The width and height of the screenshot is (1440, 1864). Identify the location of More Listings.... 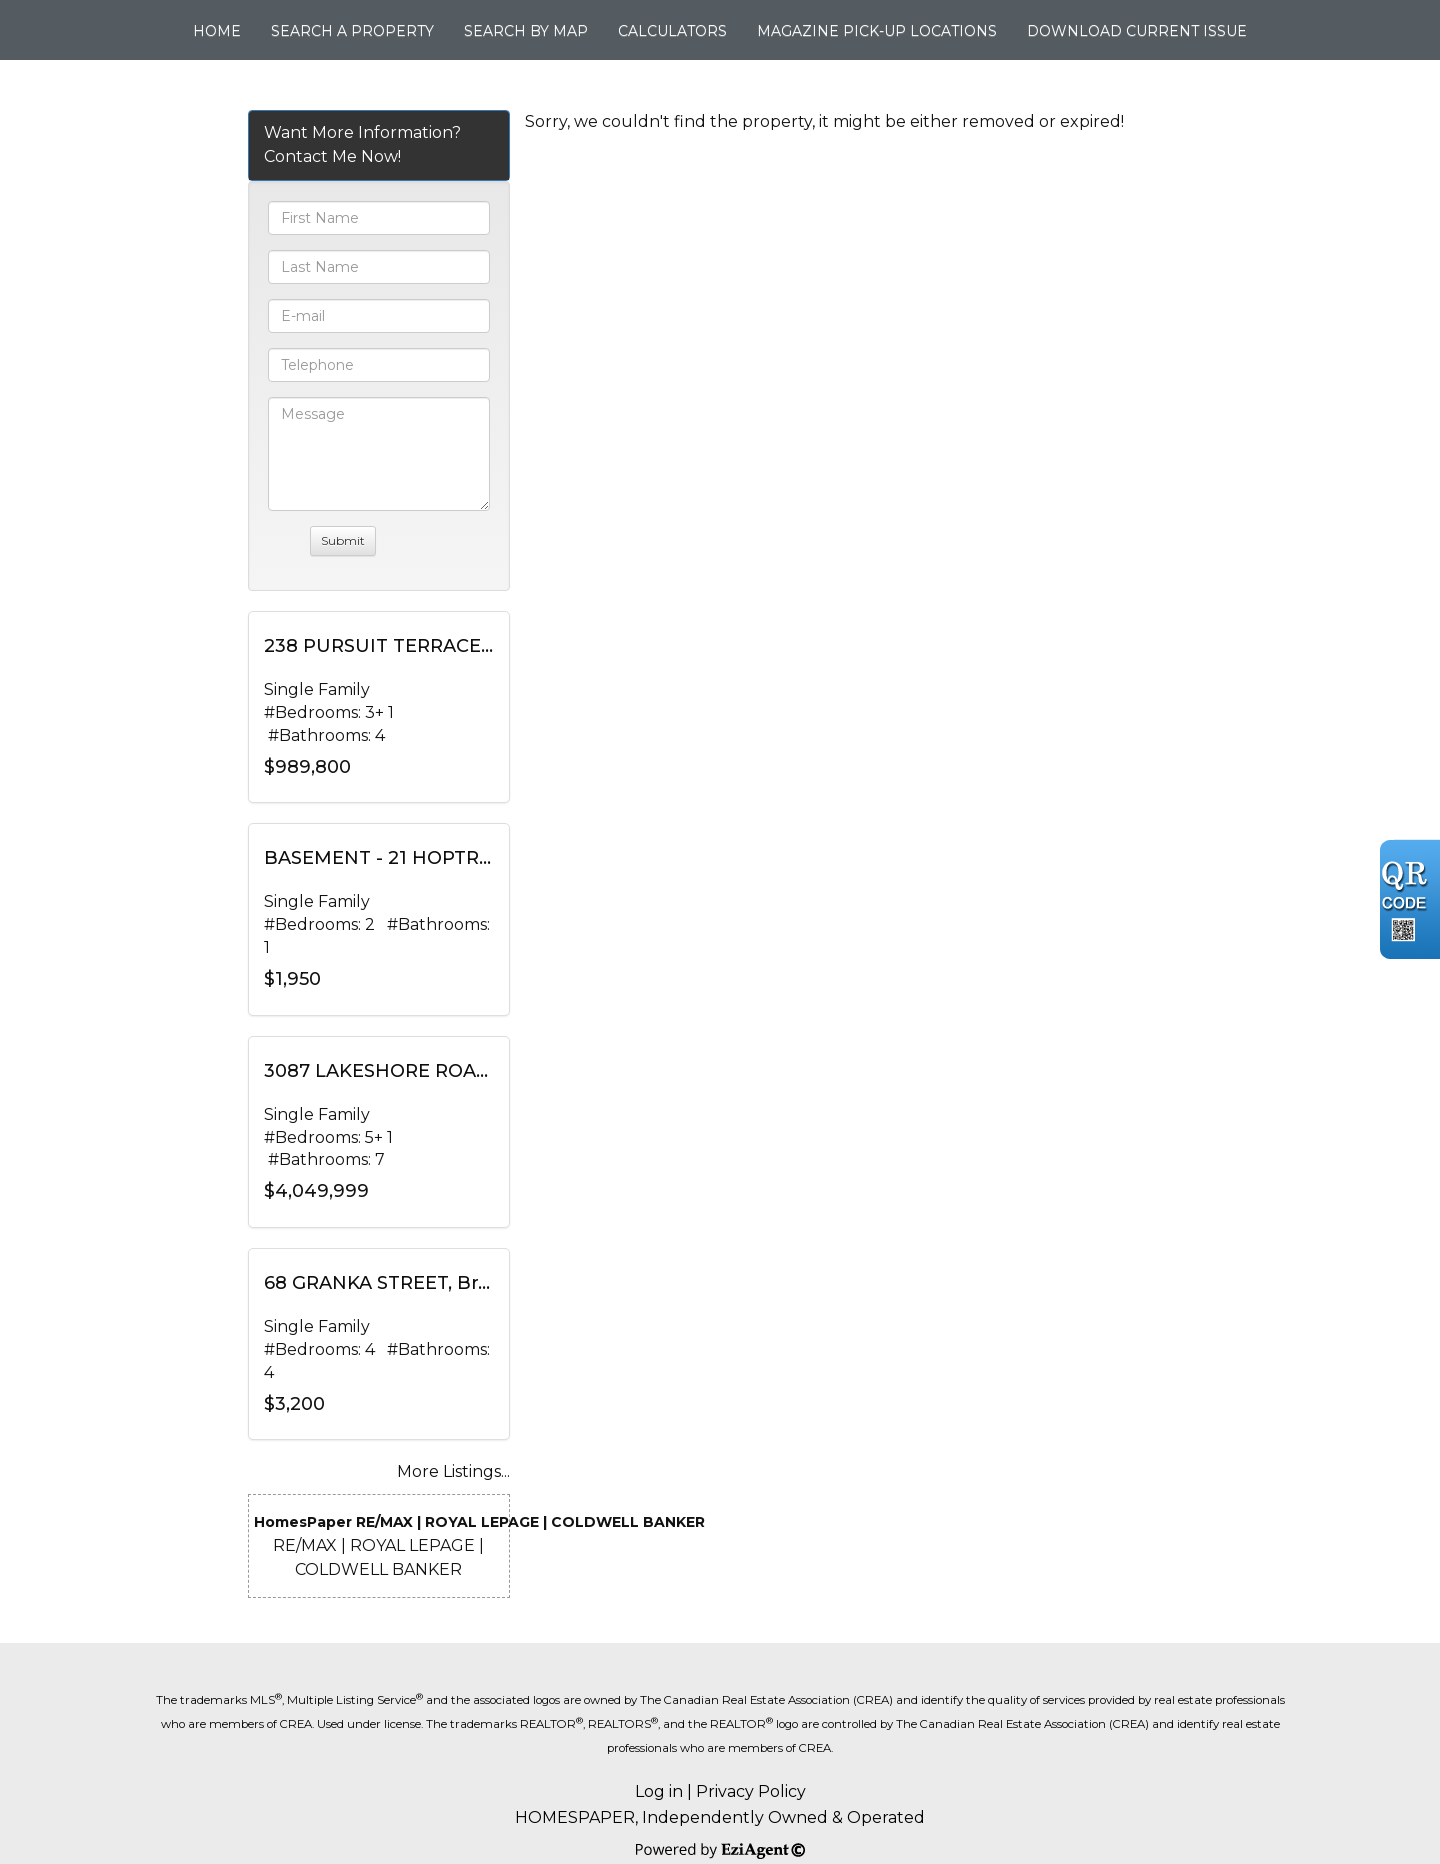
(453, 1471).